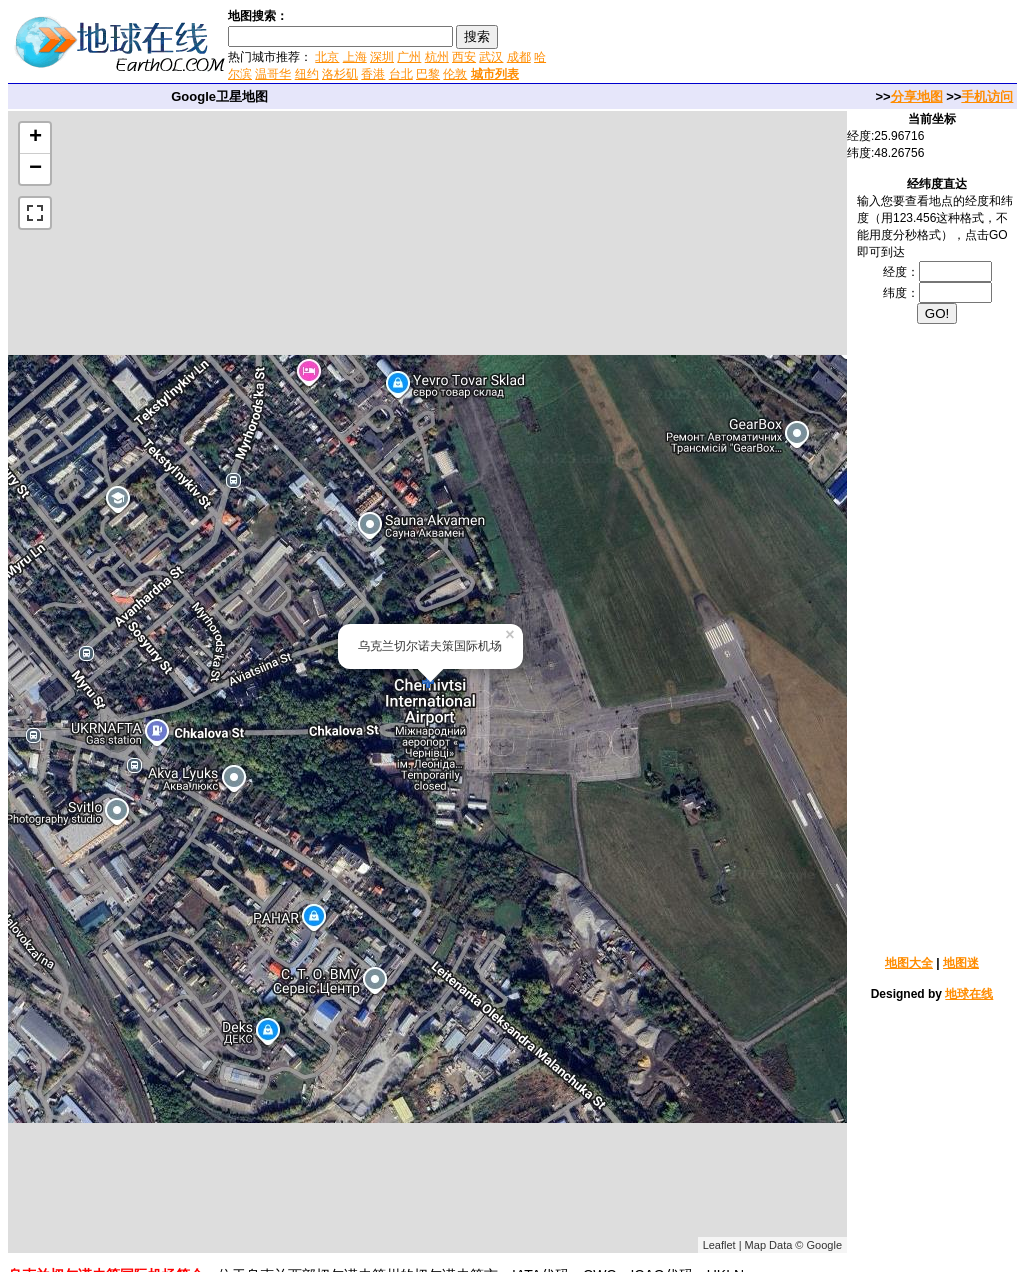  Describe the element at coordinates (373, 74) in the screenshot. I see `香港` at that location.